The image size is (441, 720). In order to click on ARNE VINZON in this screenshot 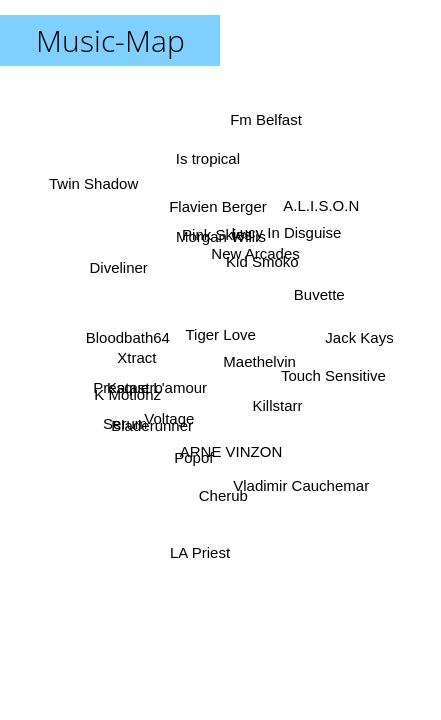, I will do `click(230, 451)`.